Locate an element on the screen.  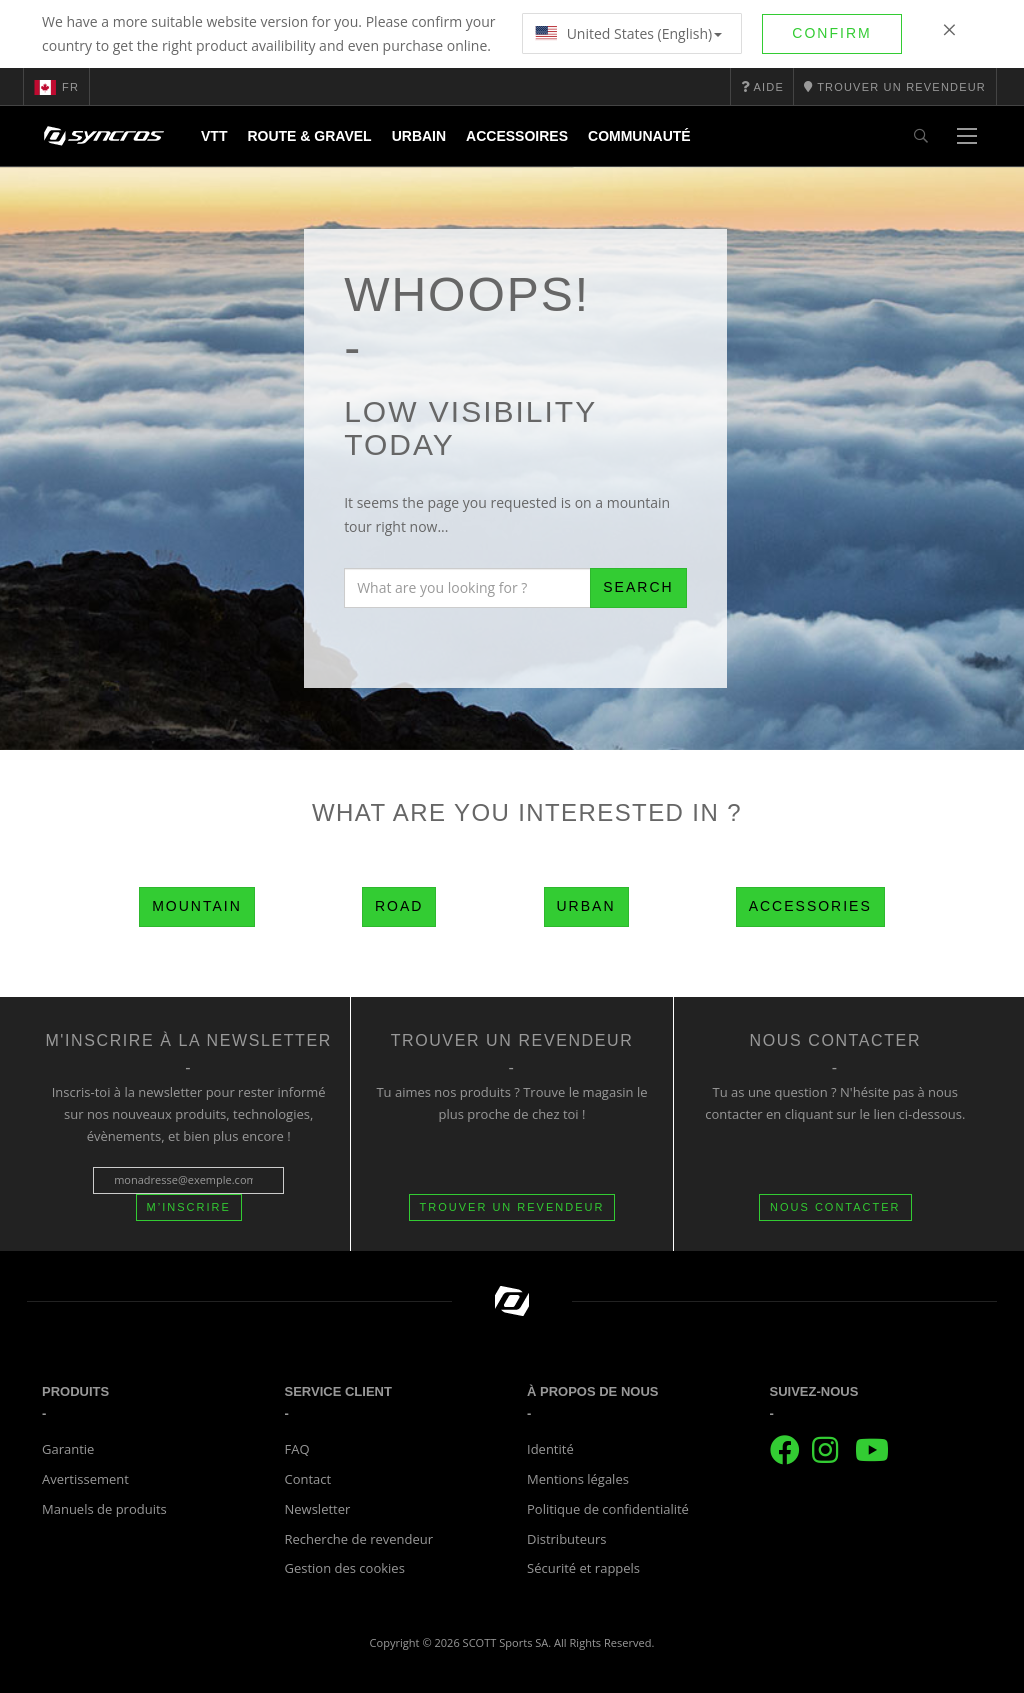
NOUS CONTACTER is located at coordinates (835, 1207).